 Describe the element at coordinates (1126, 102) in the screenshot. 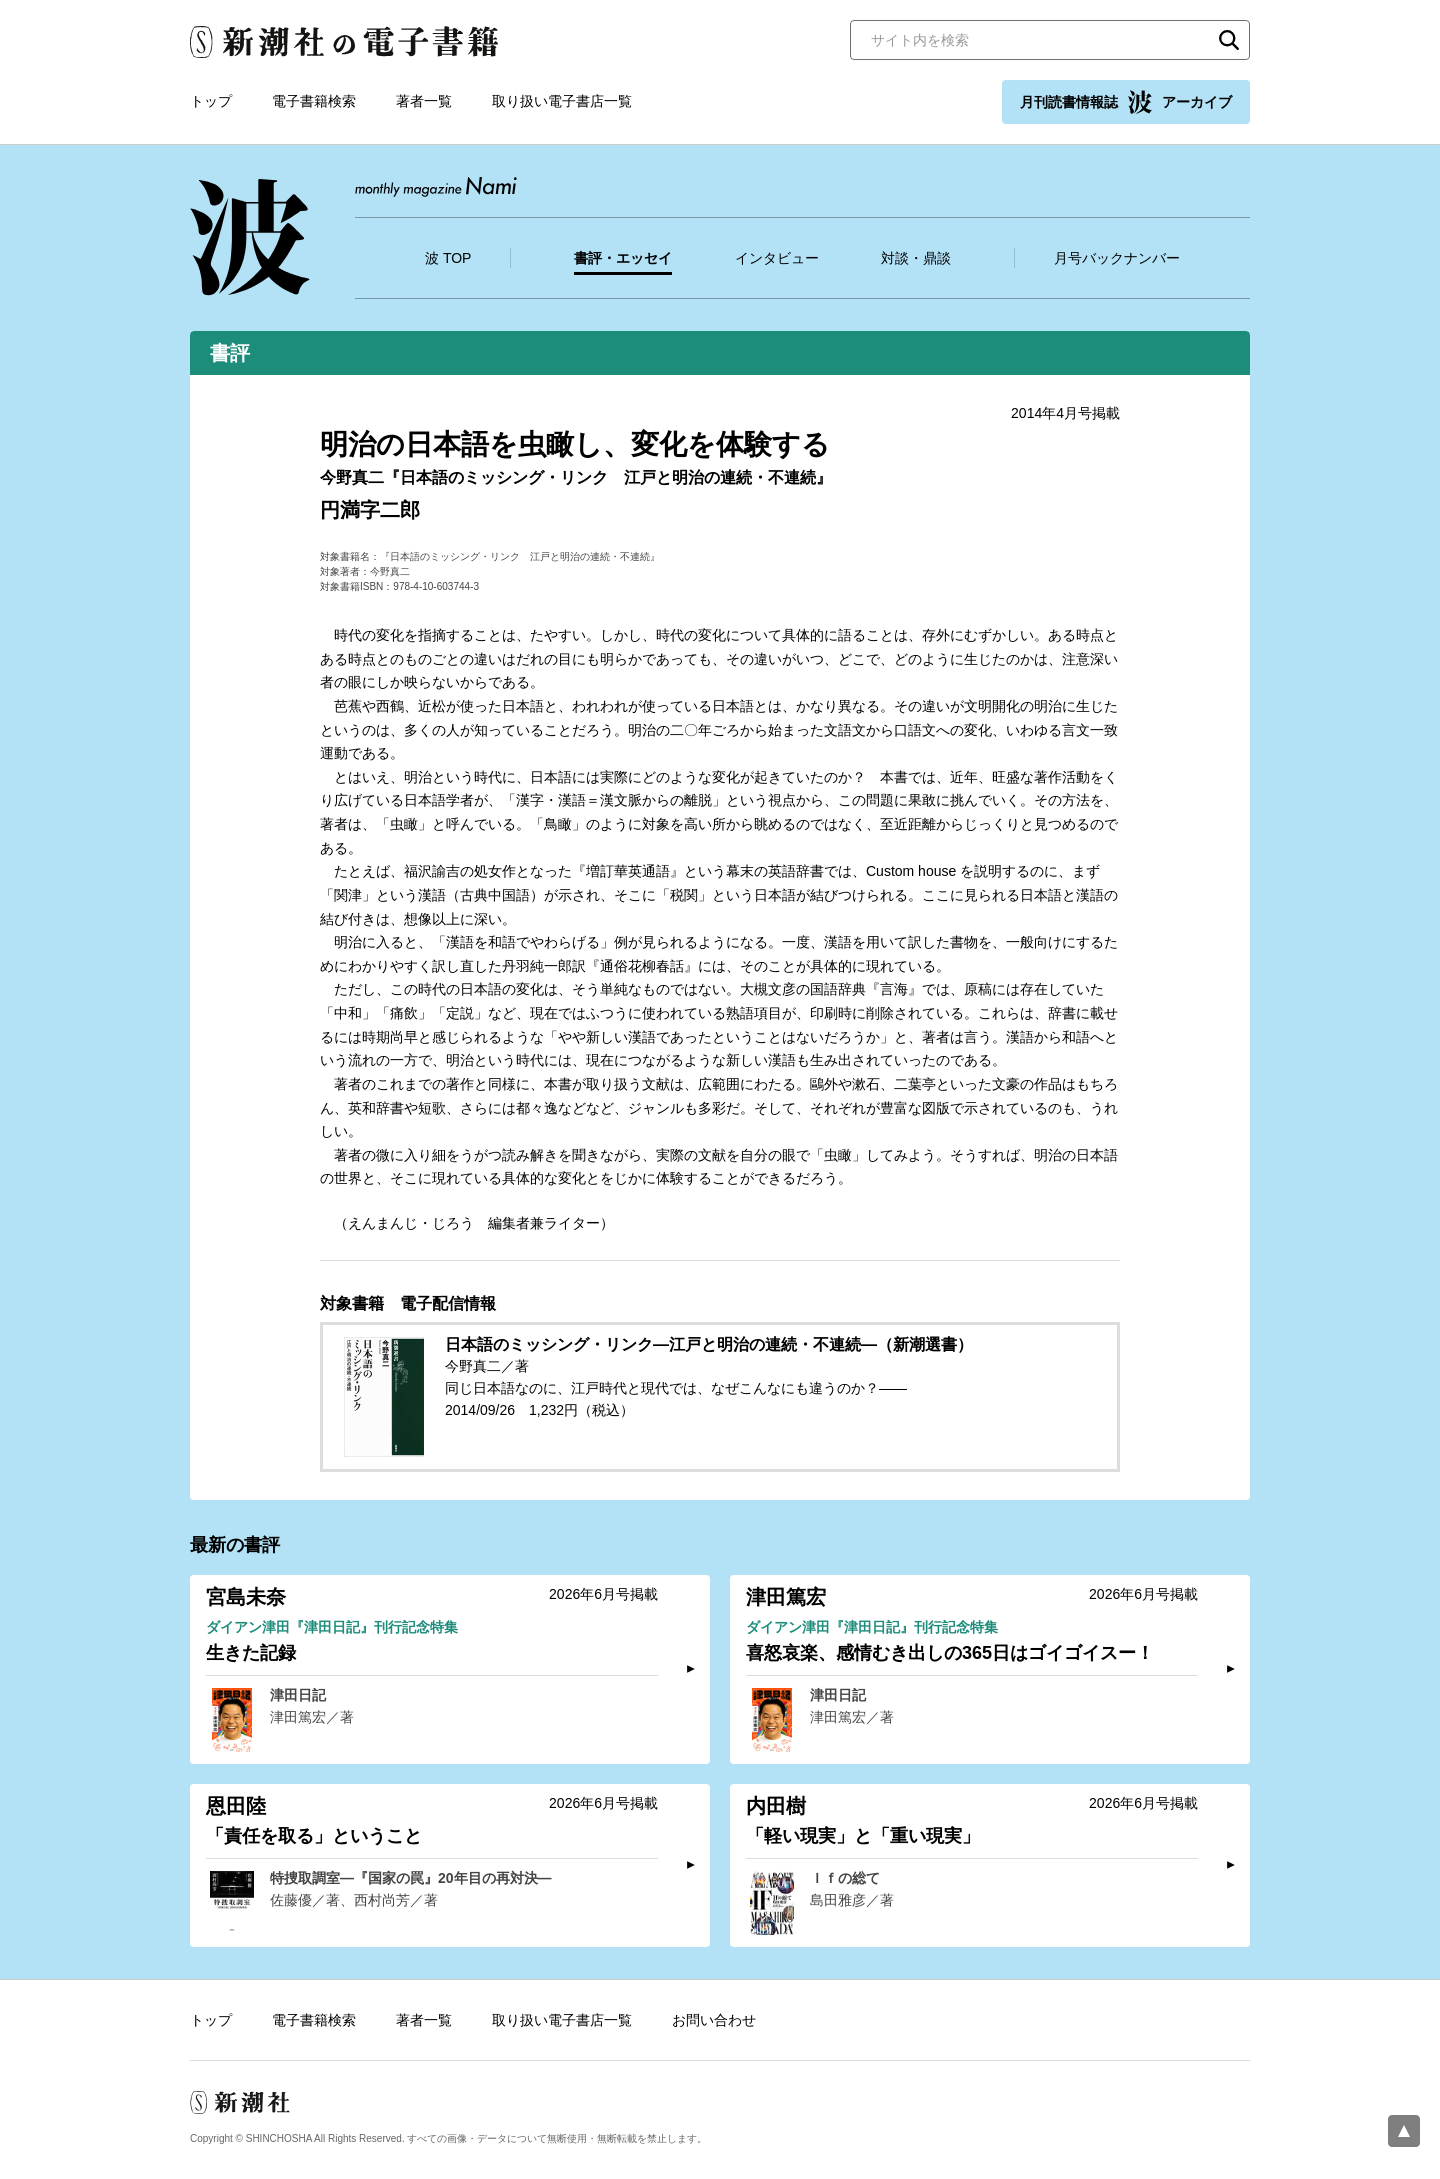

I see `月刊読書情報誌 アーカイブ` at that location.